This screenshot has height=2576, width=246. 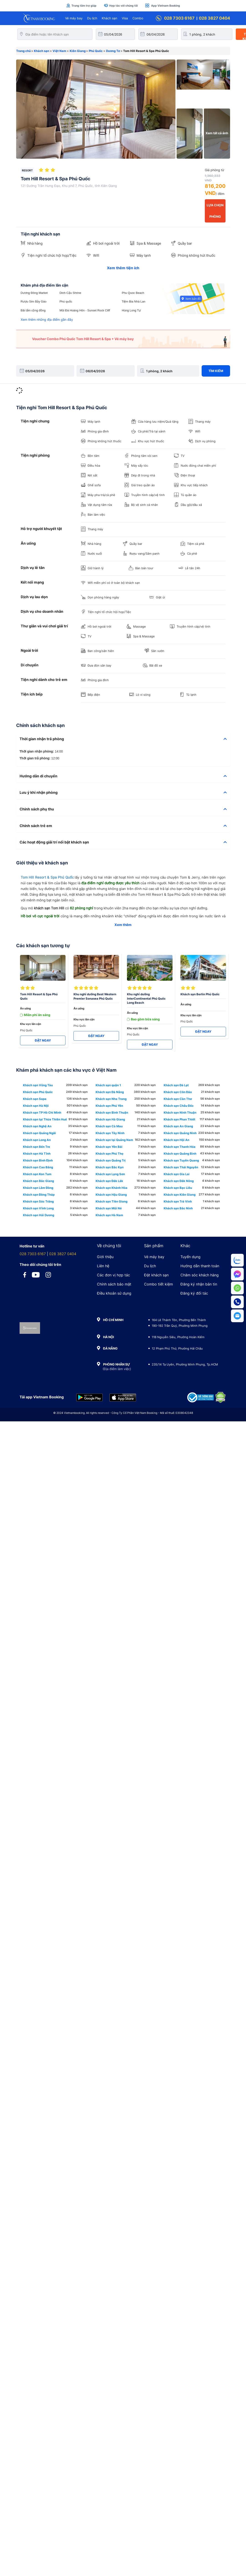 What do you see at coordinates (38, 1085) in the screenshot?
I see `Khách sạn Vũng Tàu` at bounding box center [38, 1085].